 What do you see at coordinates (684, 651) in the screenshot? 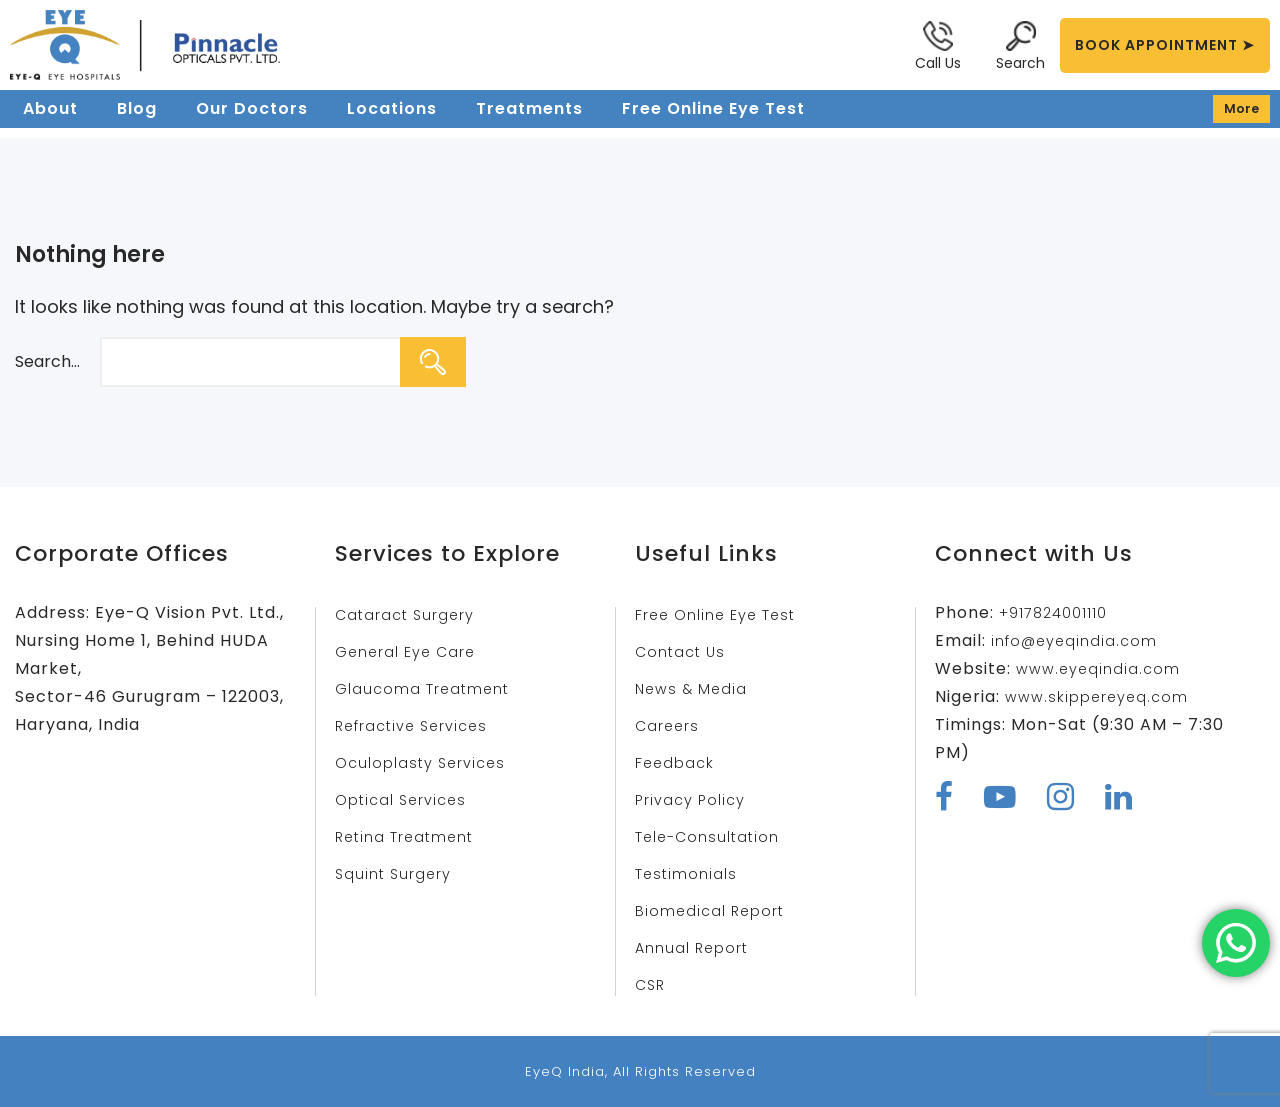
I see `Contact Us` at bounding box center [684, 651].